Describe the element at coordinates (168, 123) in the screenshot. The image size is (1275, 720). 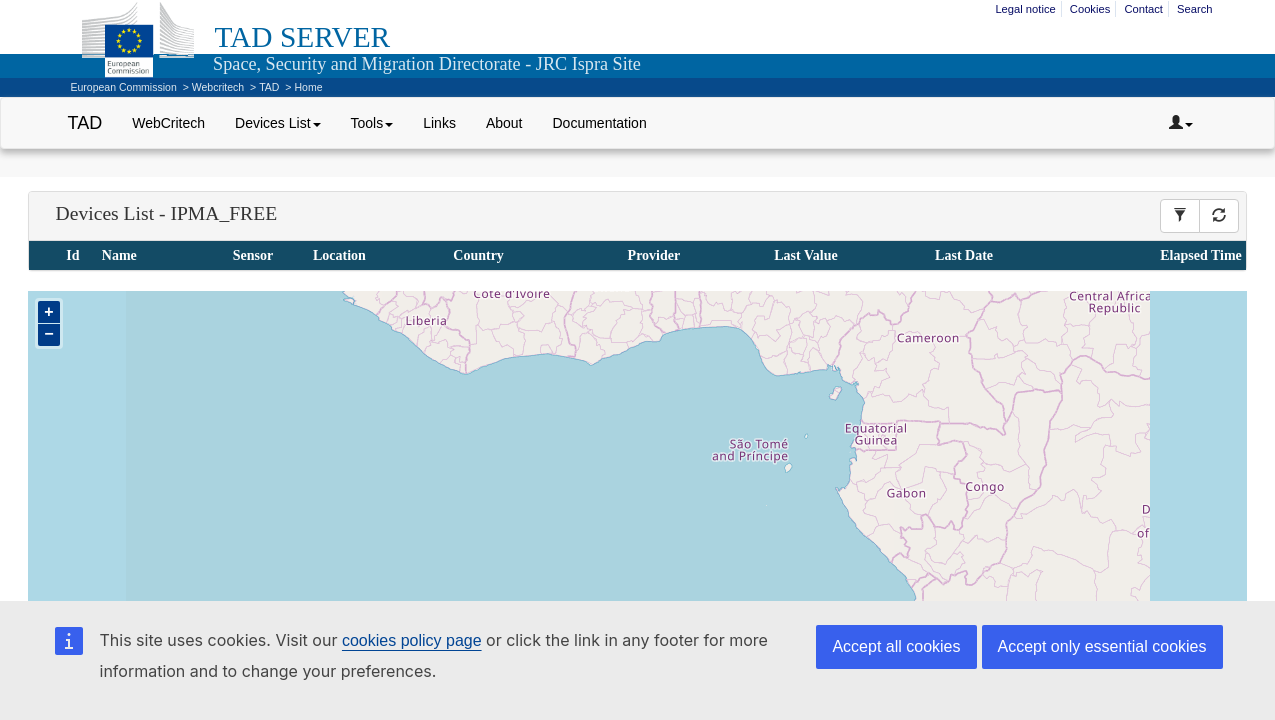
I see `WebCritech` at that location.